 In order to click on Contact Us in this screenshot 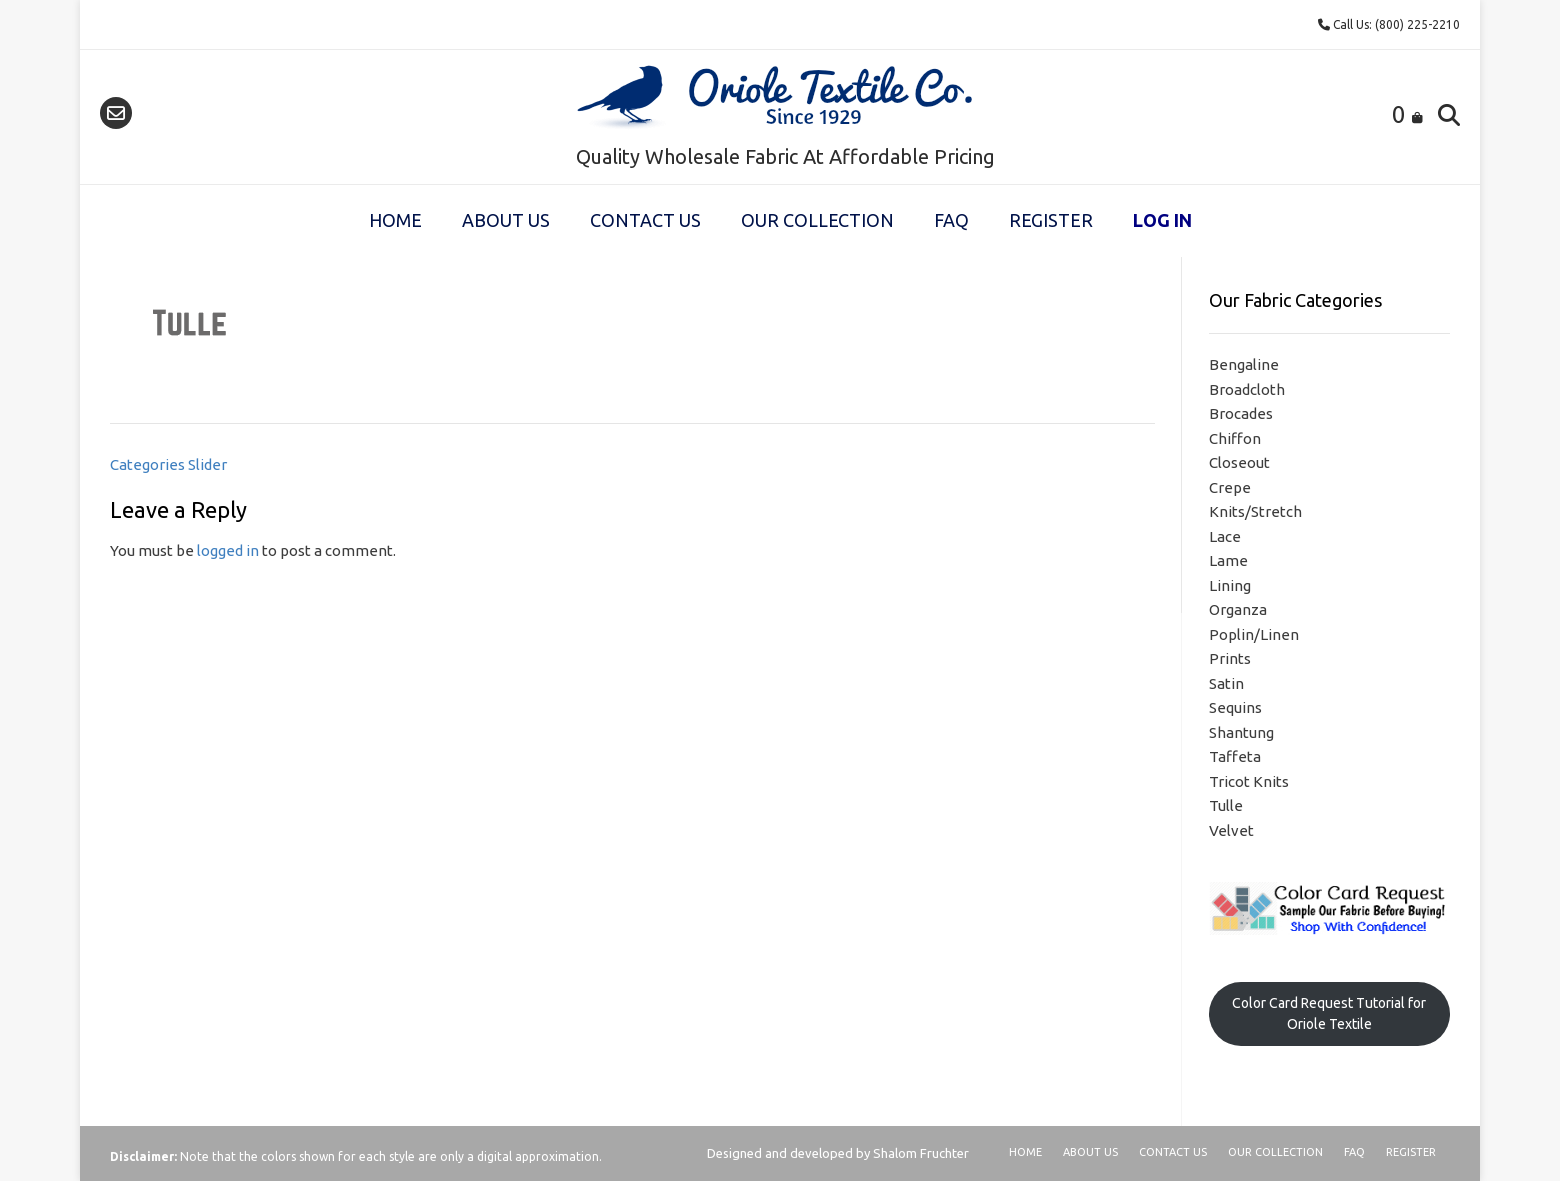, I will do `click(645, 220)`.